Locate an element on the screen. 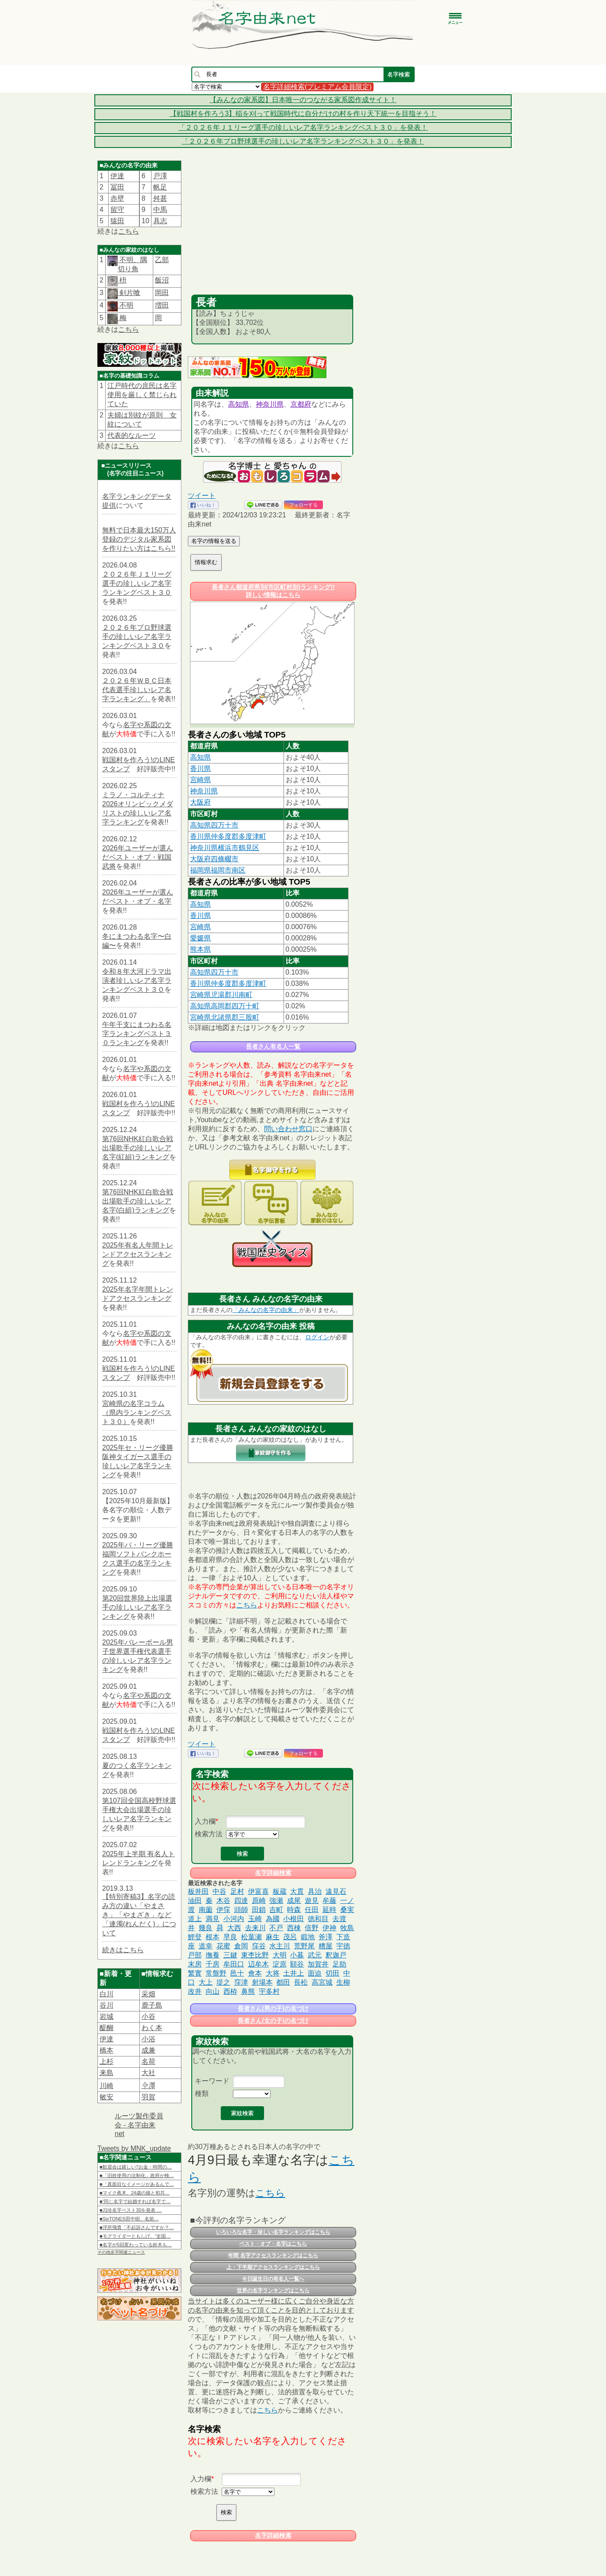 This screenshot has height=2576, width=606. 今日誕生日の有名人一覧へ is located at coordinates (273, 2279).